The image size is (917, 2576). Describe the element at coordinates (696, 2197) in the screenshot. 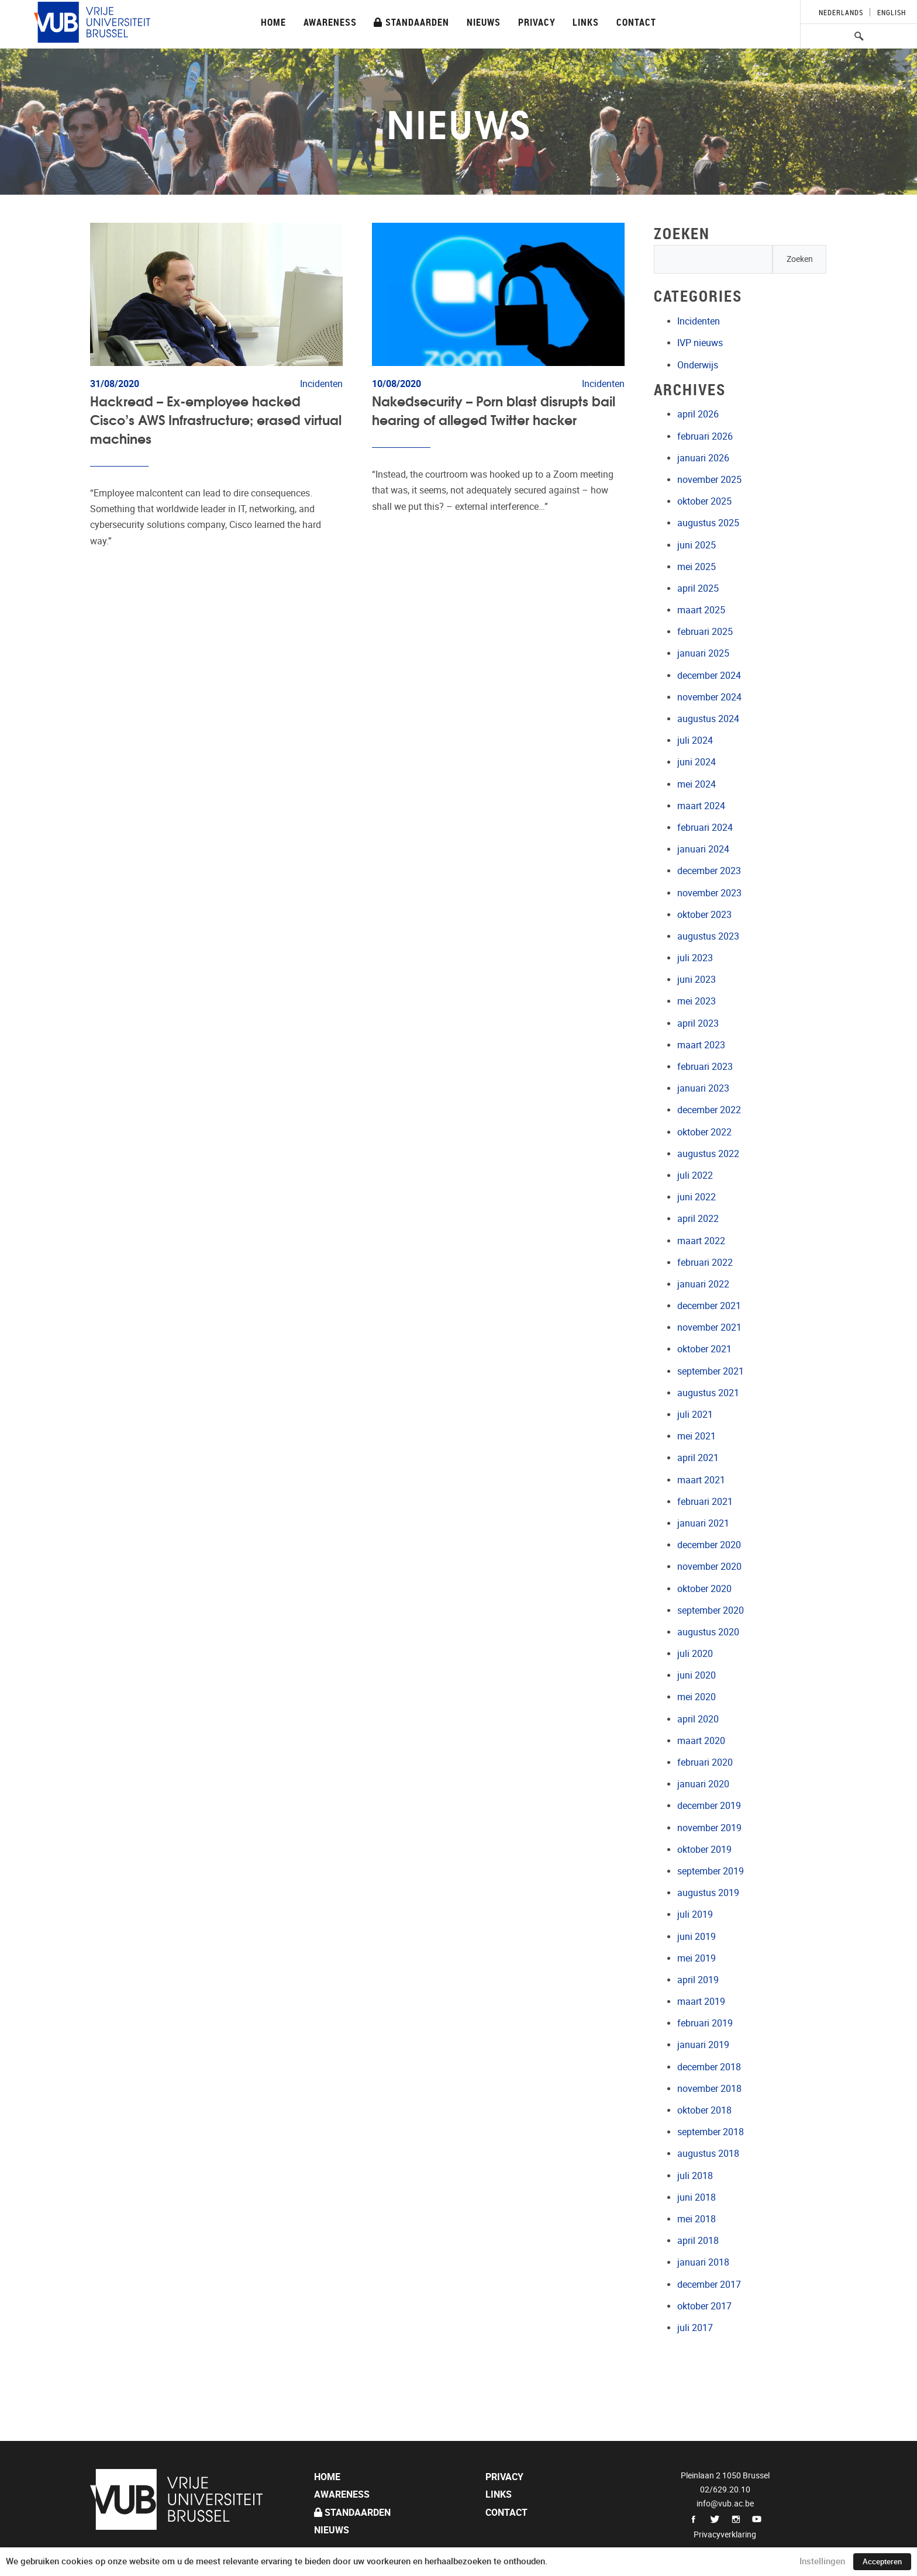

I see `juni 2018` at that location.